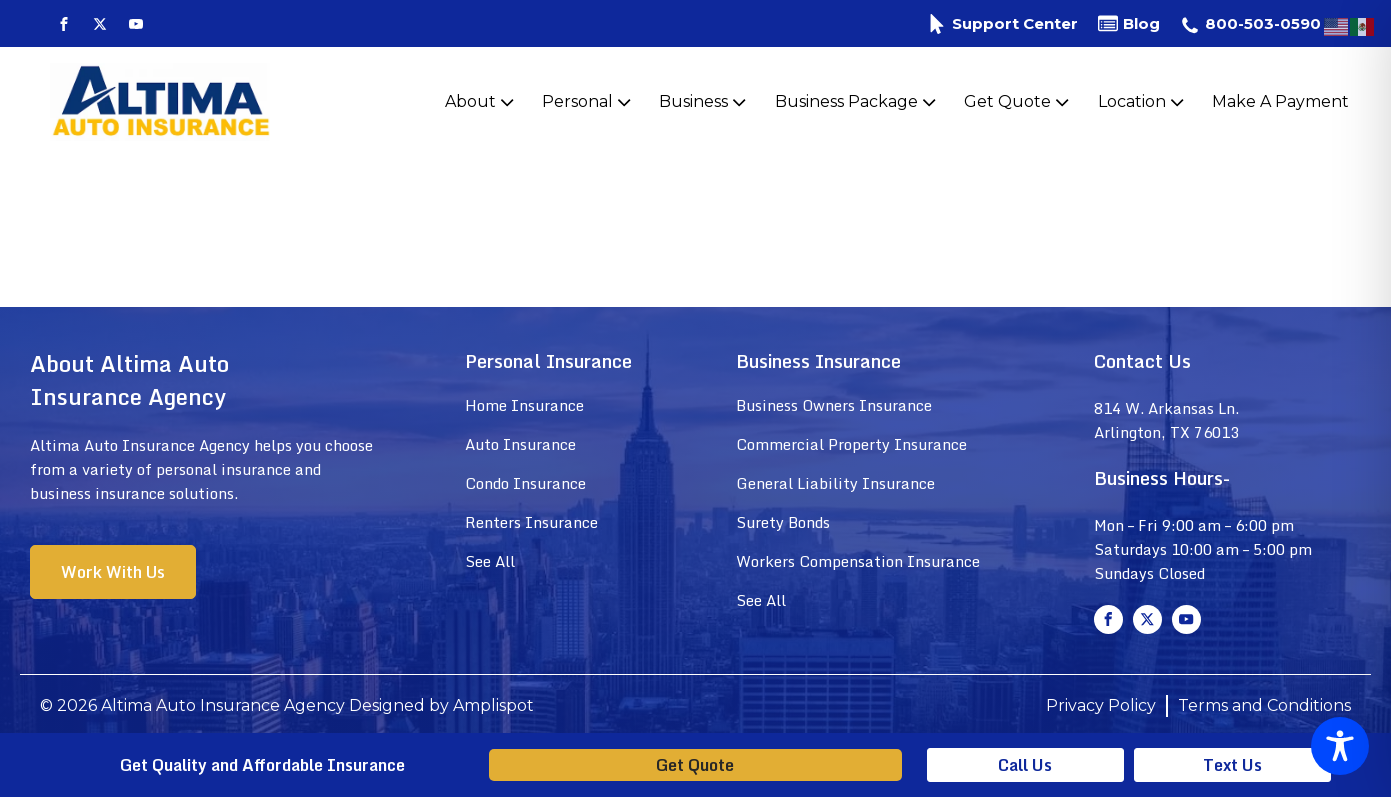 The height and width of the screenshot is (797, 1391). Describe the element at coordinates (704, 102) in the screenshot. I see `Business` at that location.